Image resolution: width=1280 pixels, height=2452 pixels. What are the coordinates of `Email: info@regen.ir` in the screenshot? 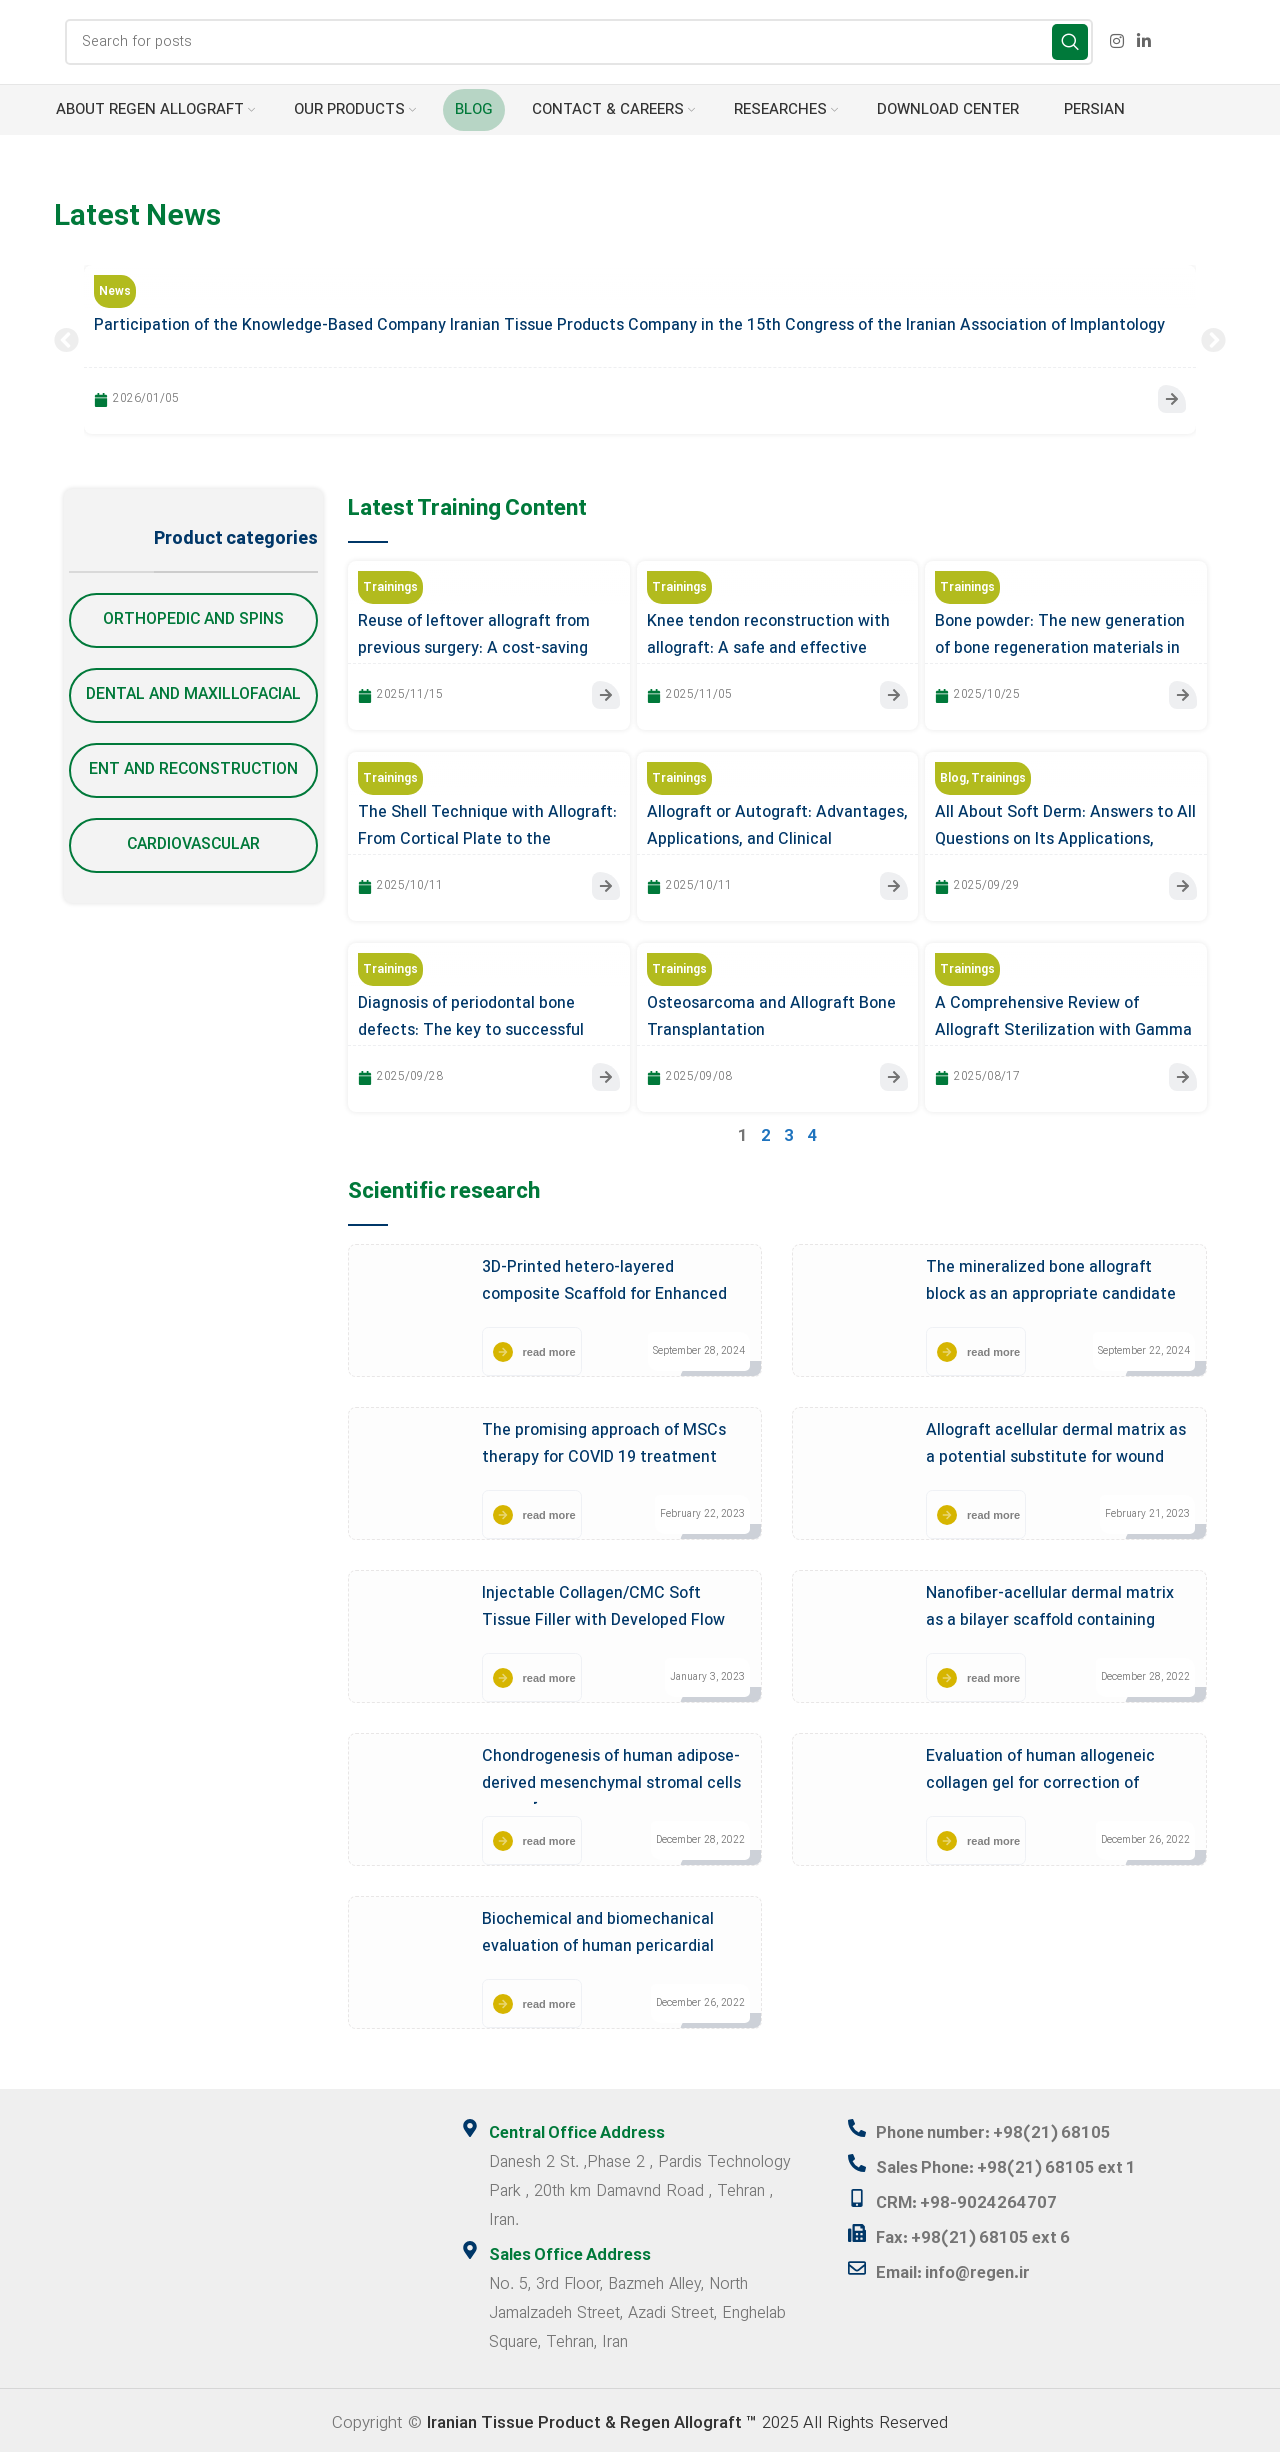 It's located at (955, 2265).